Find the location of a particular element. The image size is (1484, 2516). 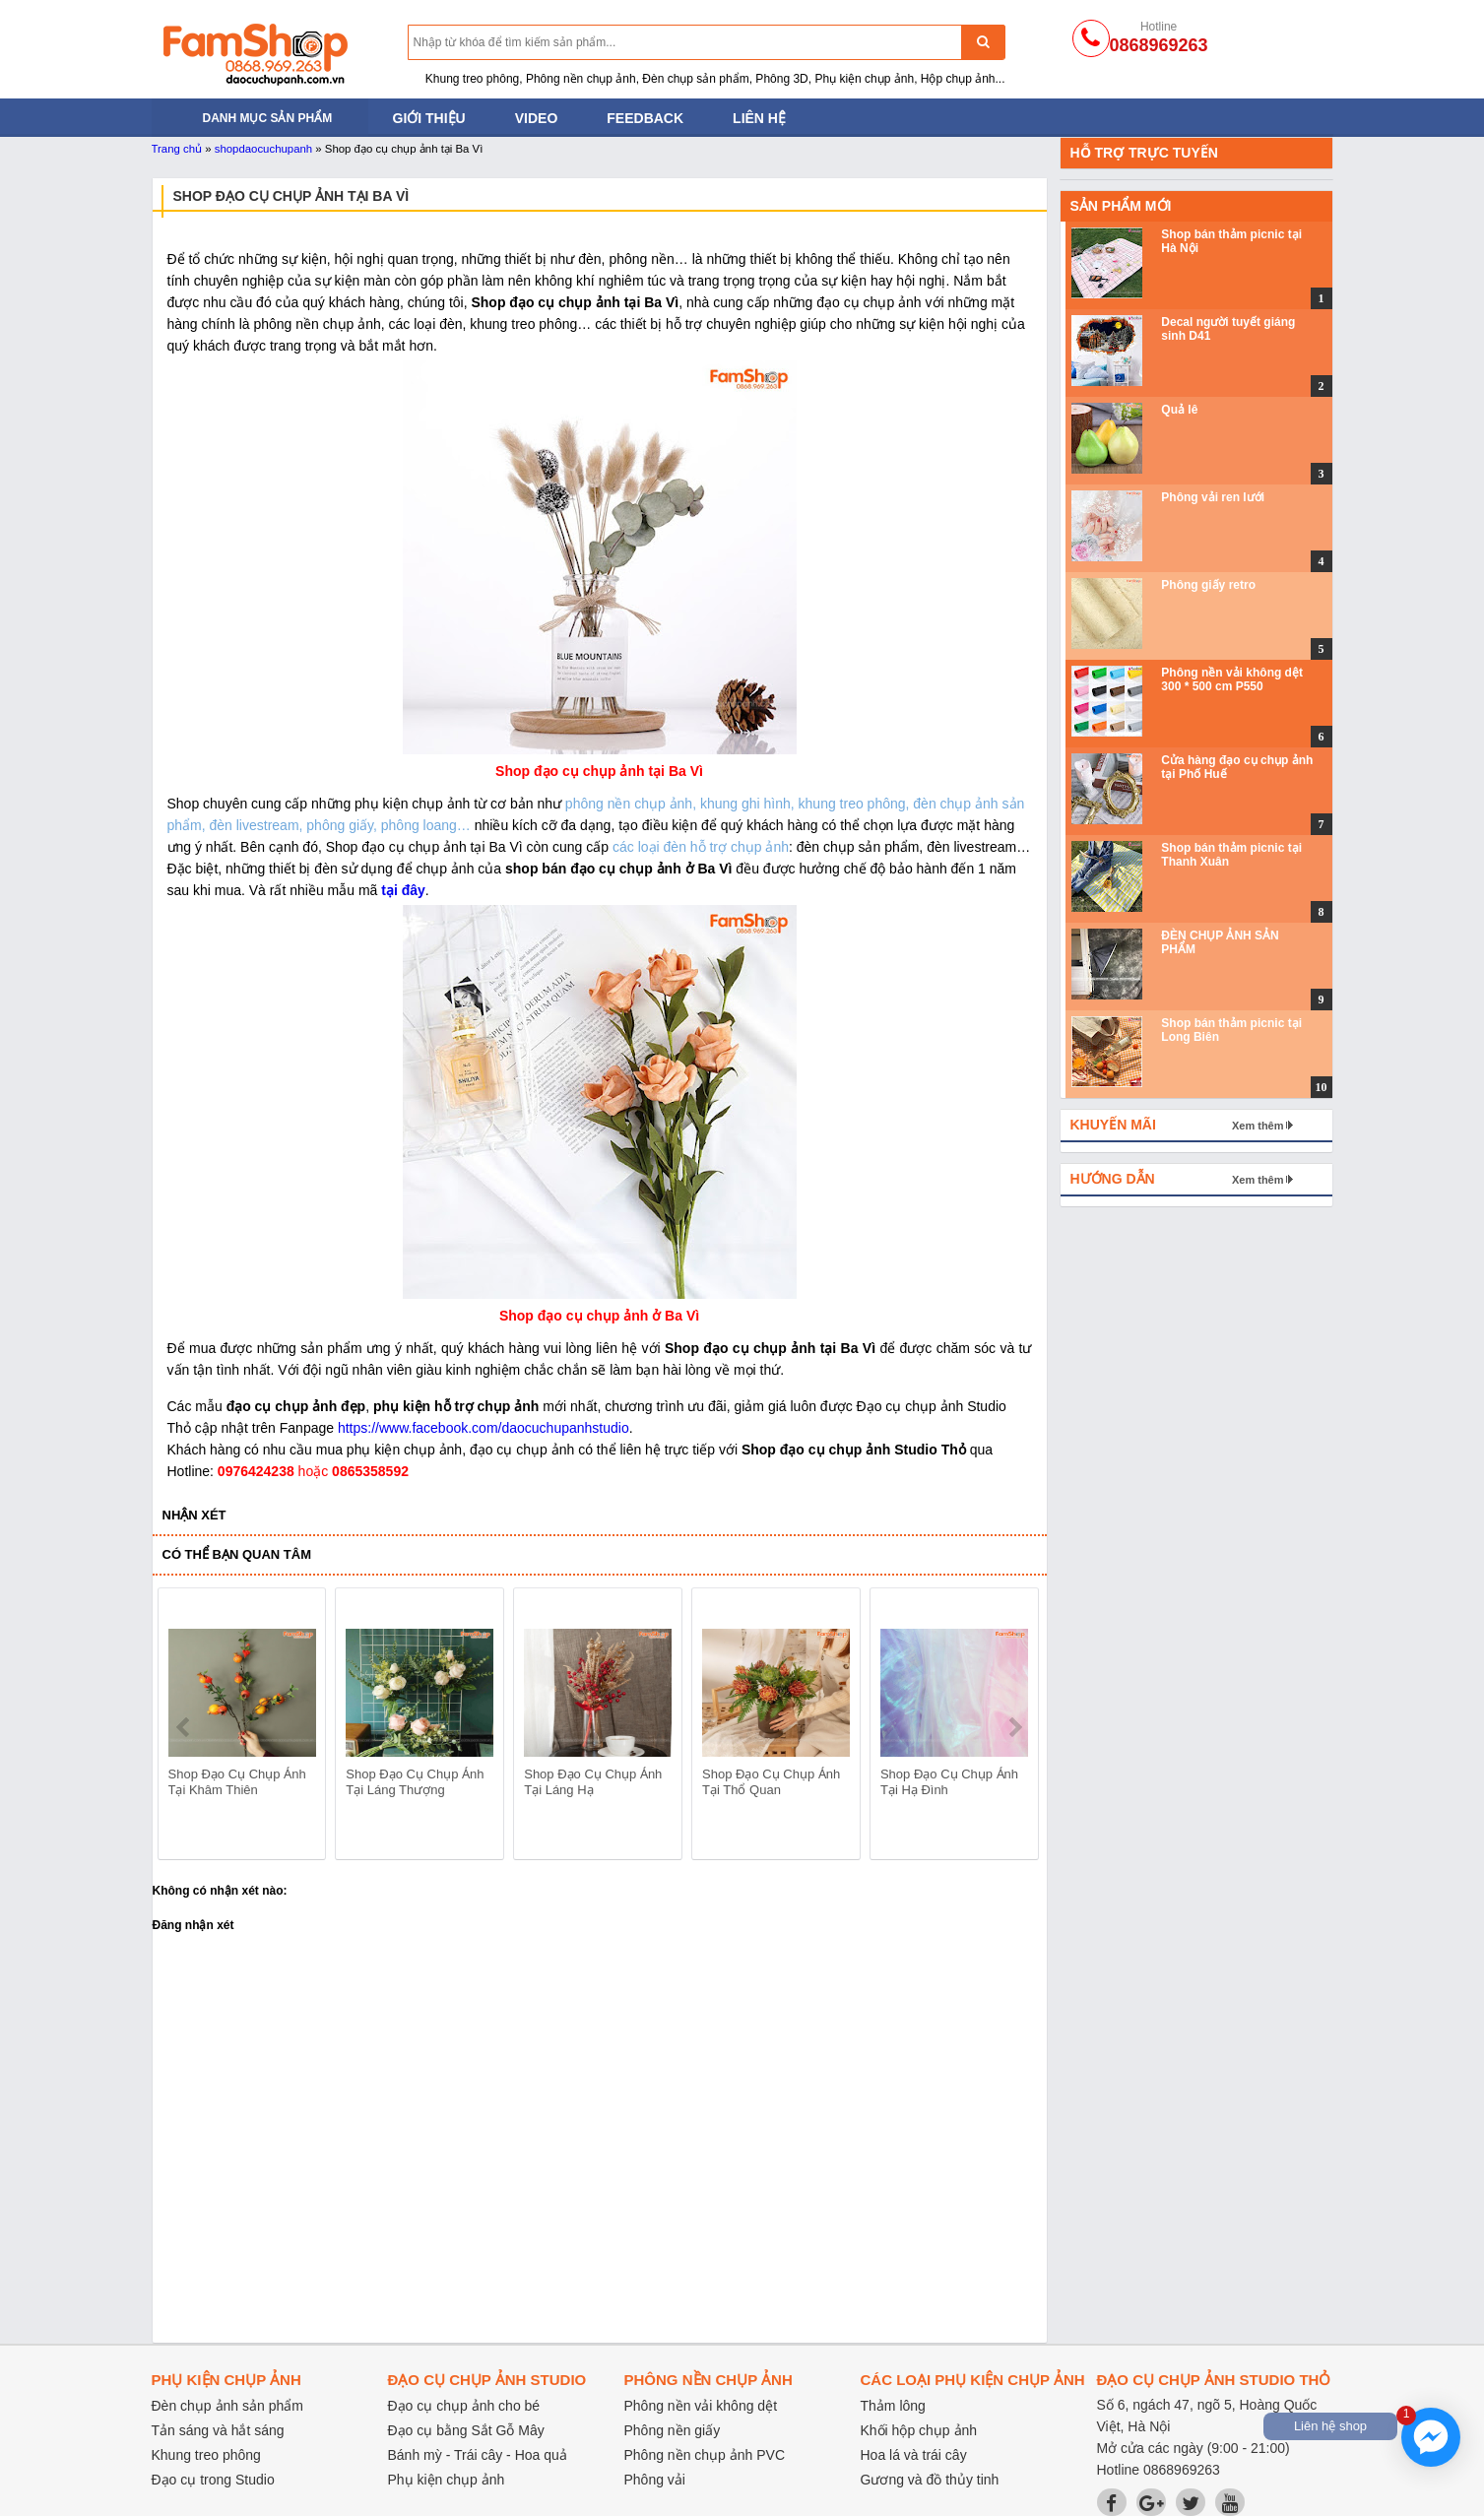

Trang chủ is located at coordinates (177, 149).